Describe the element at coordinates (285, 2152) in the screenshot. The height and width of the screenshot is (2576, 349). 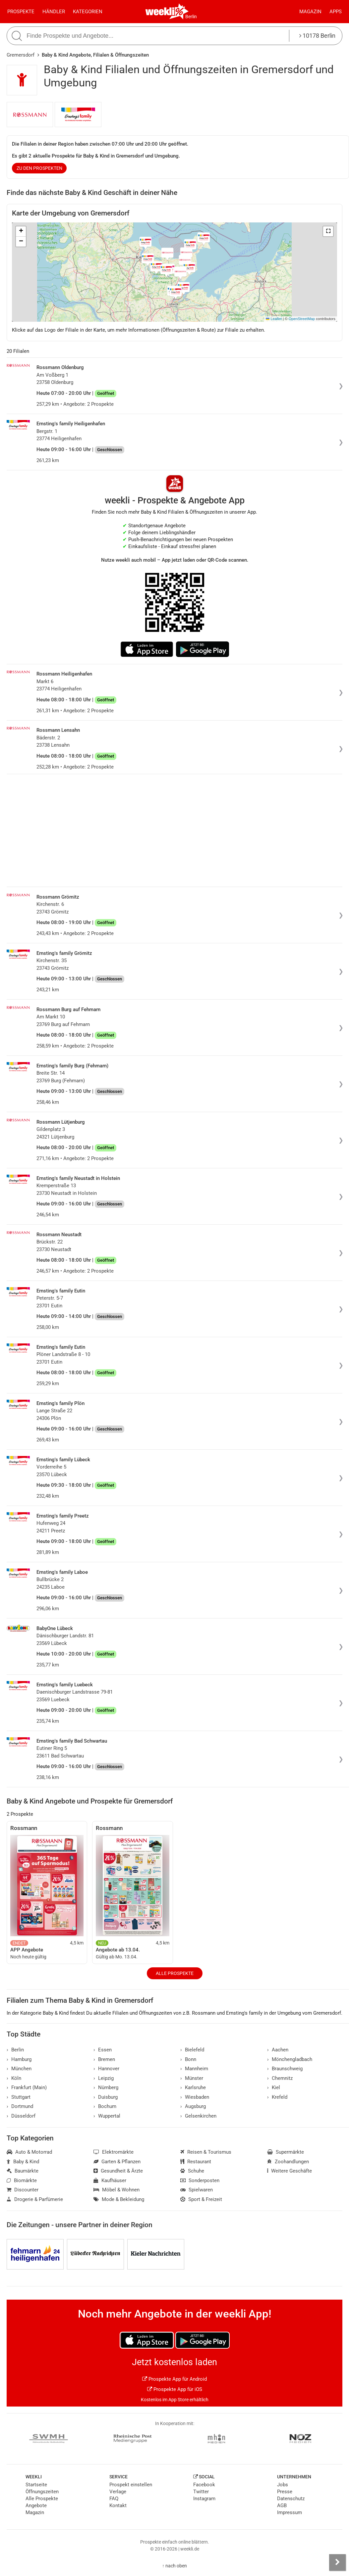
I see `Supermärkte` at that location.